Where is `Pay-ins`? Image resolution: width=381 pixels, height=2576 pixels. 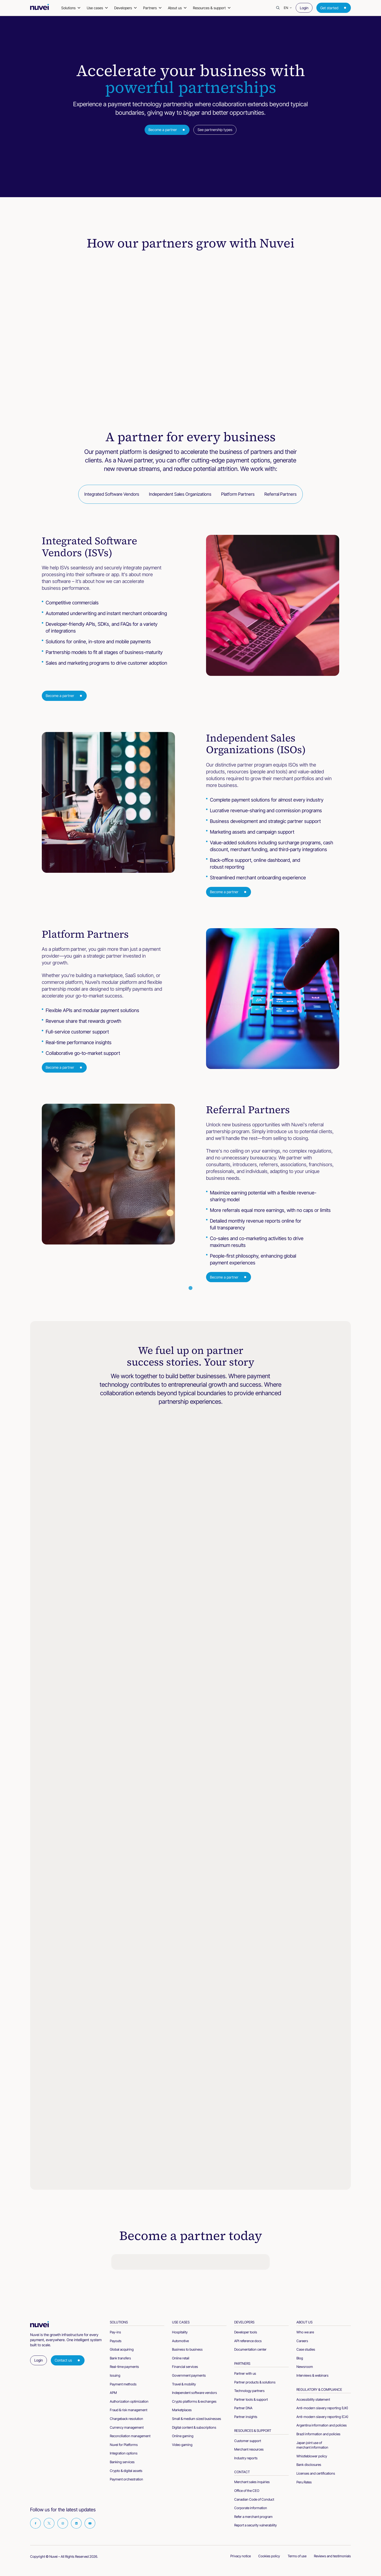 Pay-ins is located at coordinates (115, 2332).